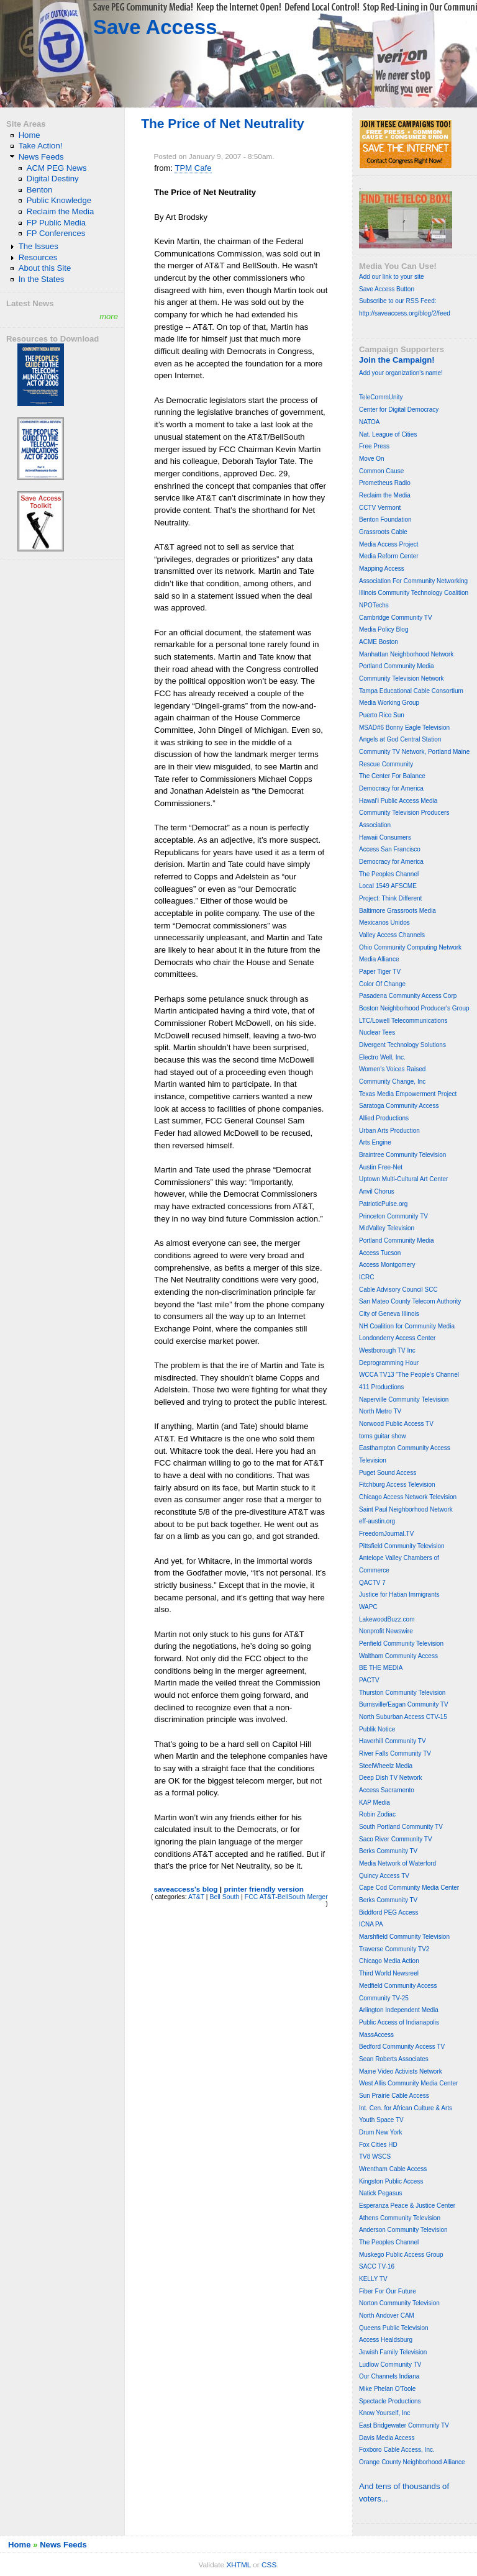 Image resolution: width=477 pixels, height=2576 pixels. What do you see at coordinates (406, 1509) in the screenshot?
I see `Saint Paul Neighborhood Network` at bounding box center [406, 1509].